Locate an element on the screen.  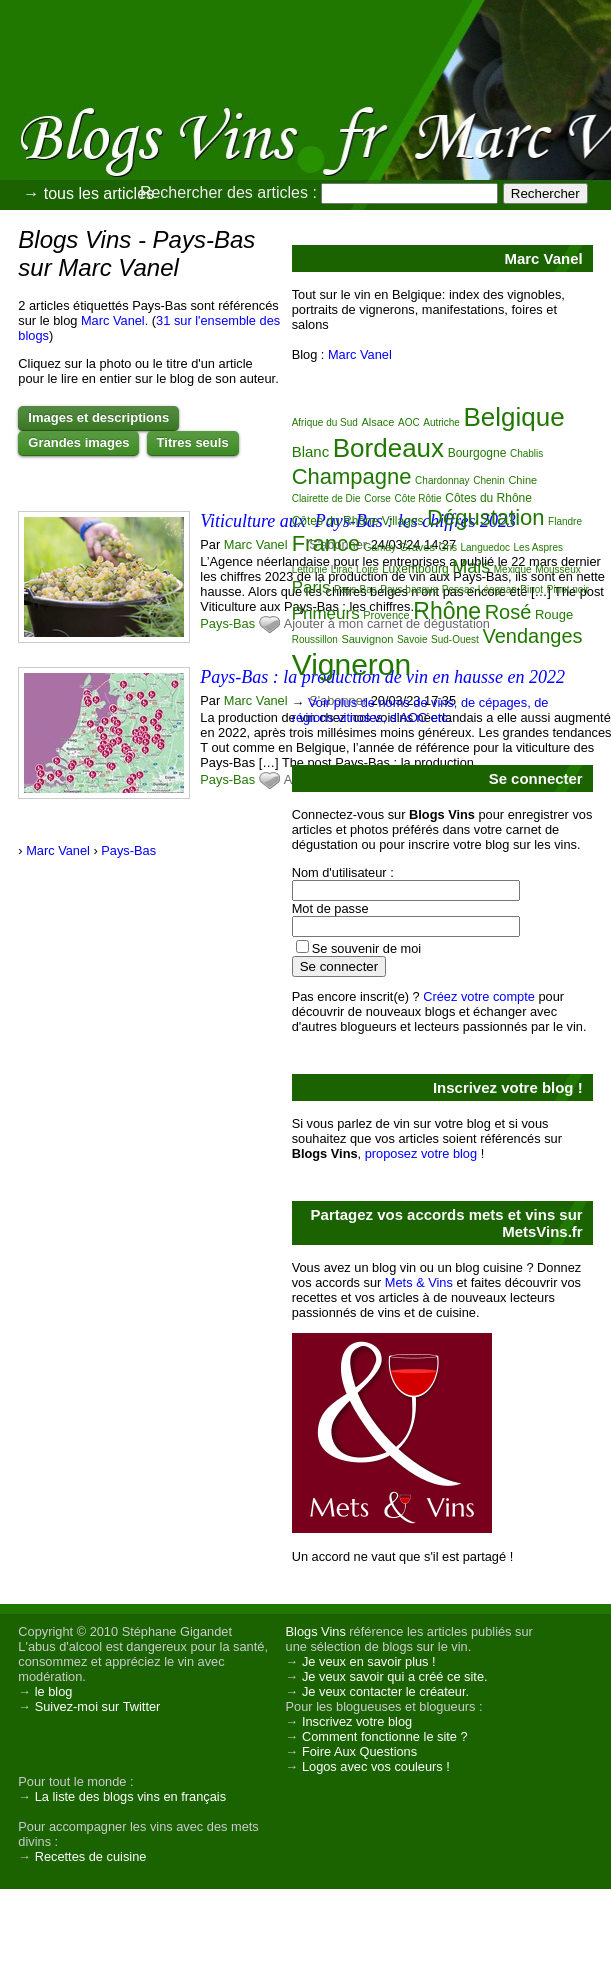
Mexique is located at coordinates (513, 569).